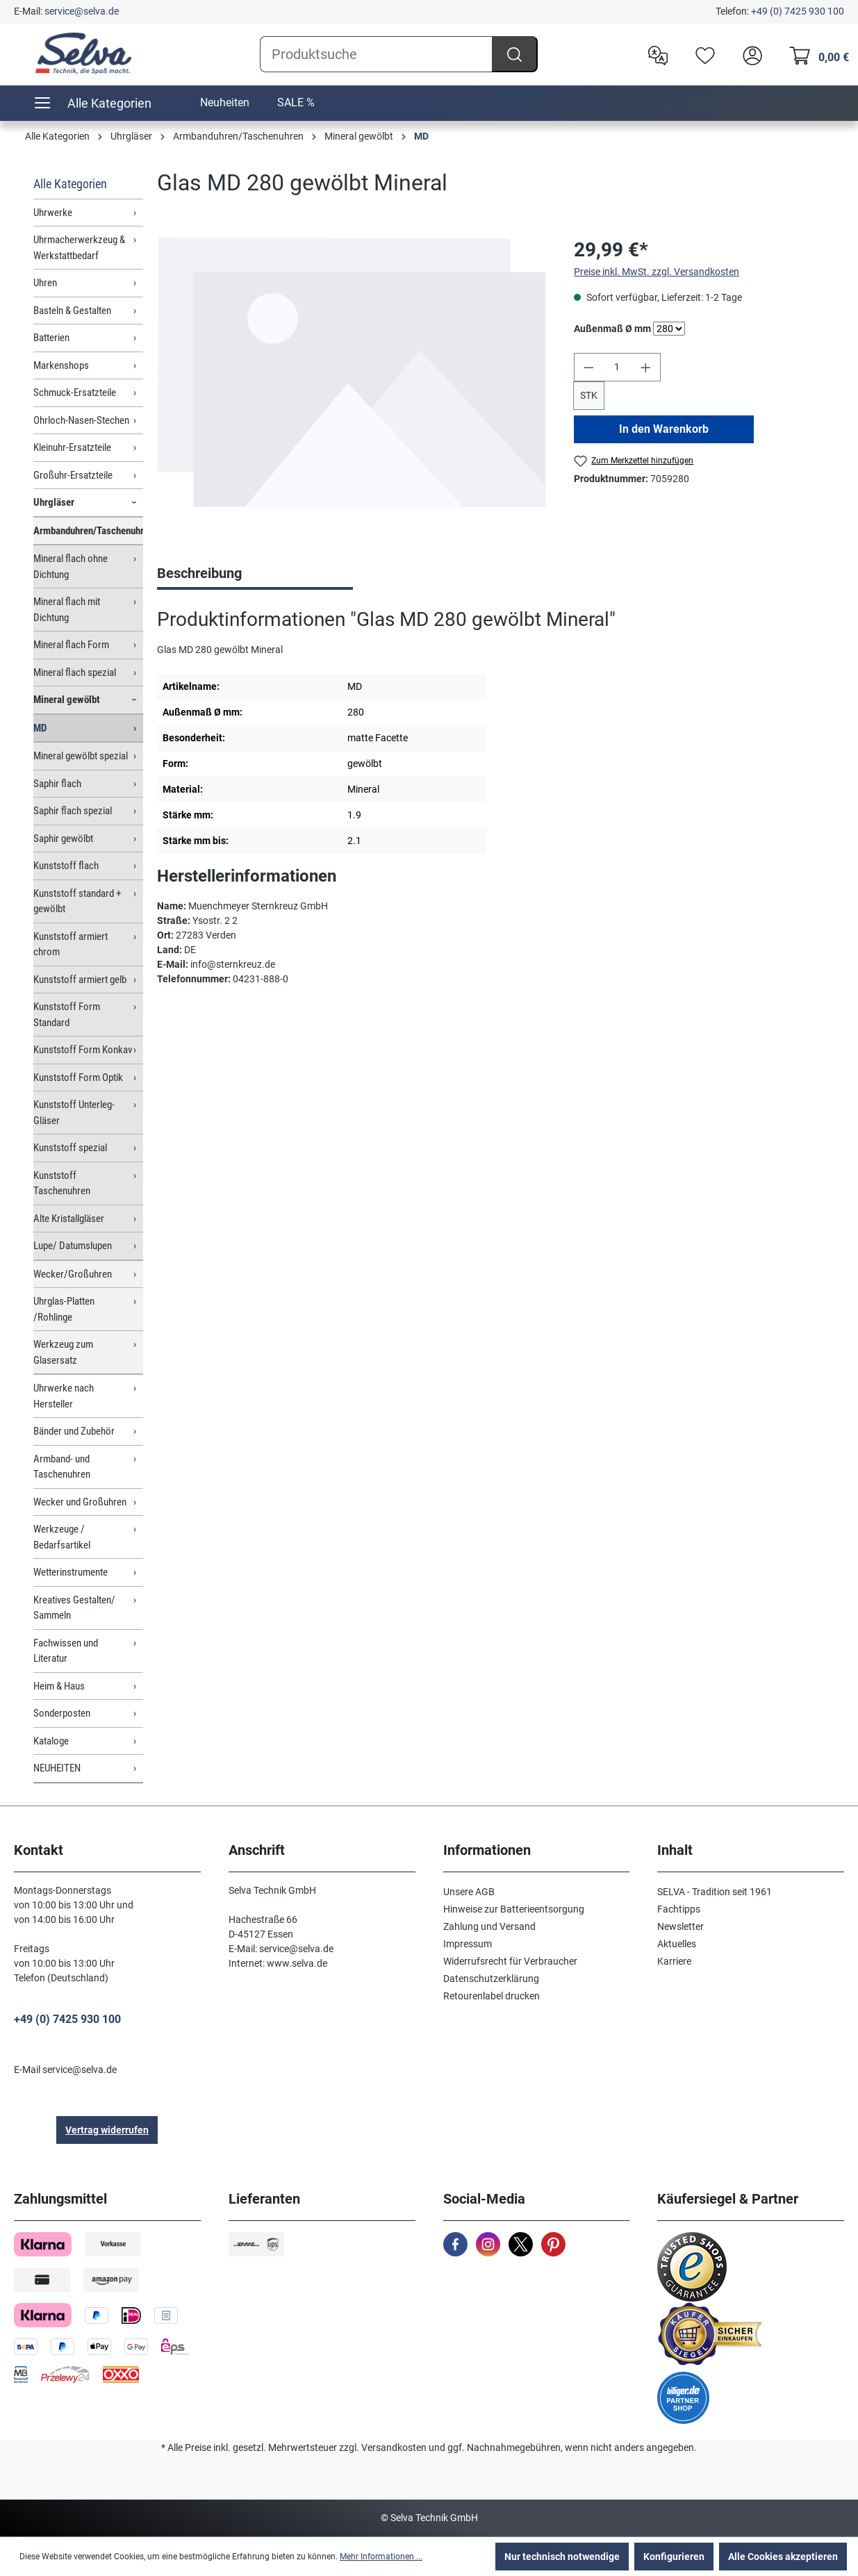  I want to click on Hinweise zur Batterieentsorgung, so click(513, 1909).